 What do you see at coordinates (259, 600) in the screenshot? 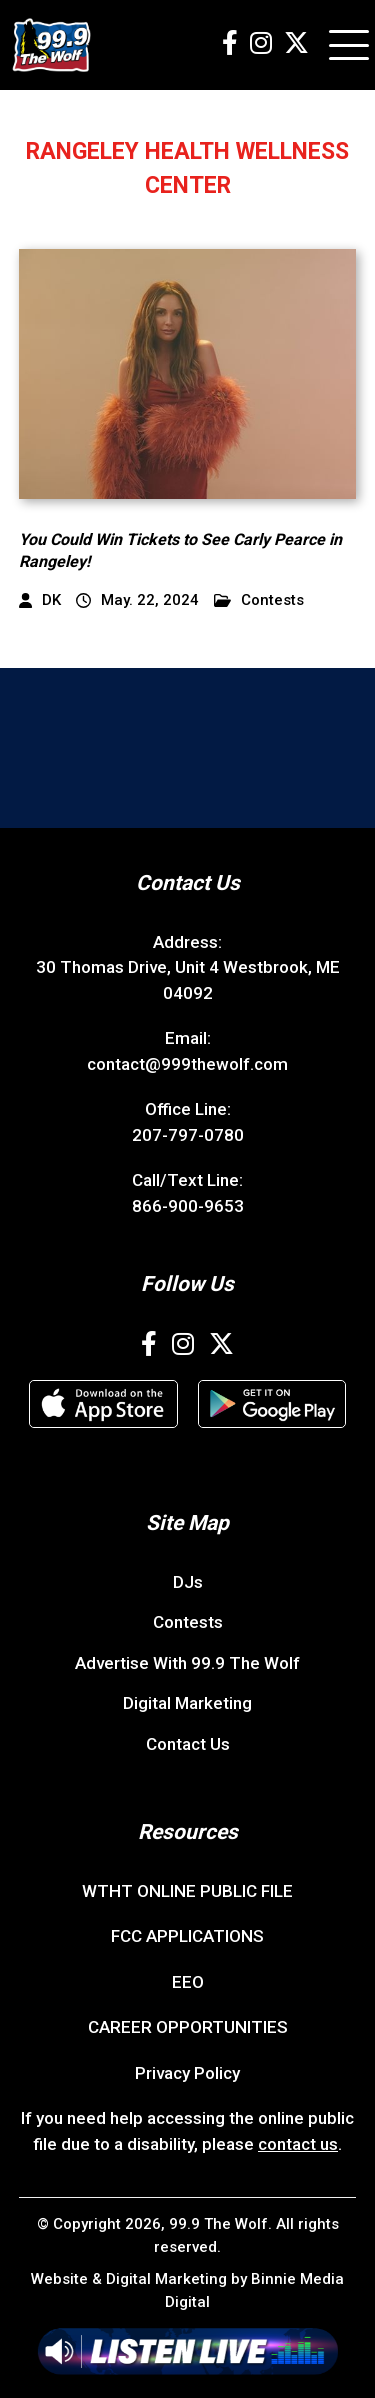
I see `Contests` at bounding box center [259, 600].